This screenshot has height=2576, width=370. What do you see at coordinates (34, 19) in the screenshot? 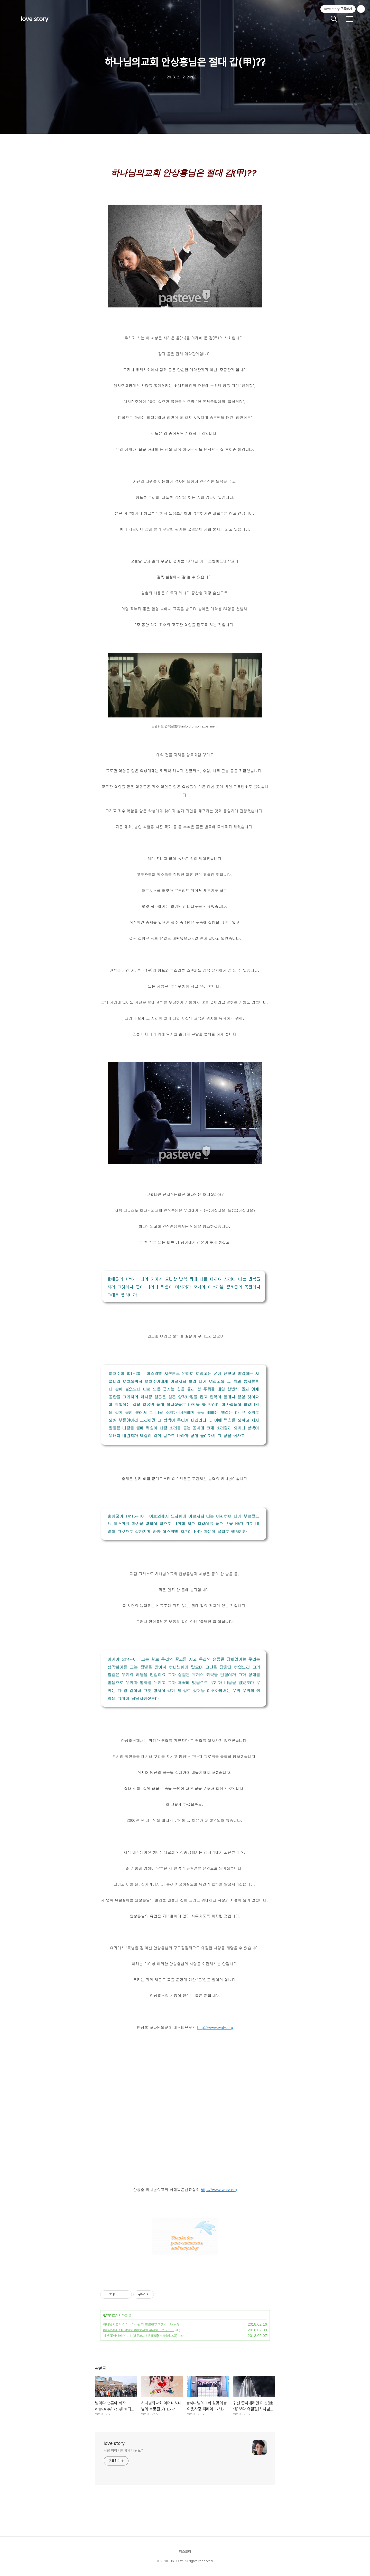
I see `love story` at bounding box center [34, 19].